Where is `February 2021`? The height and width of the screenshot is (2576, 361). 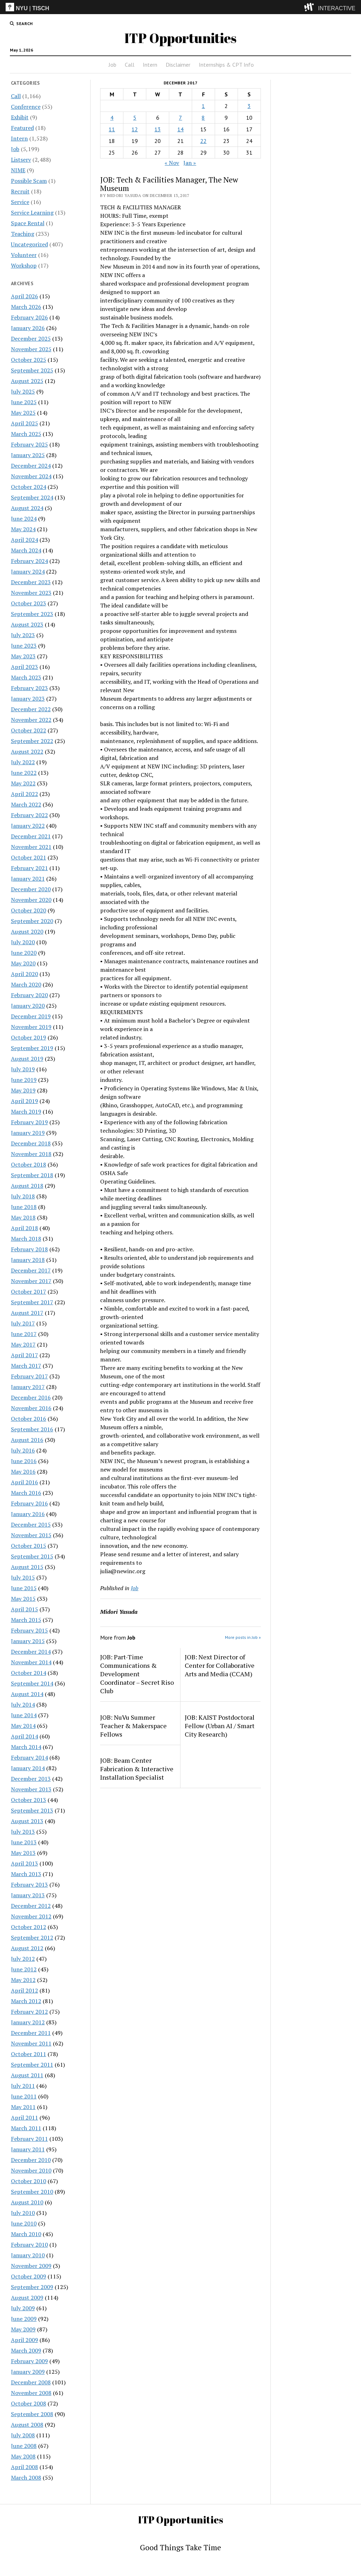 February 2021 is located at coordinates (29, 868).